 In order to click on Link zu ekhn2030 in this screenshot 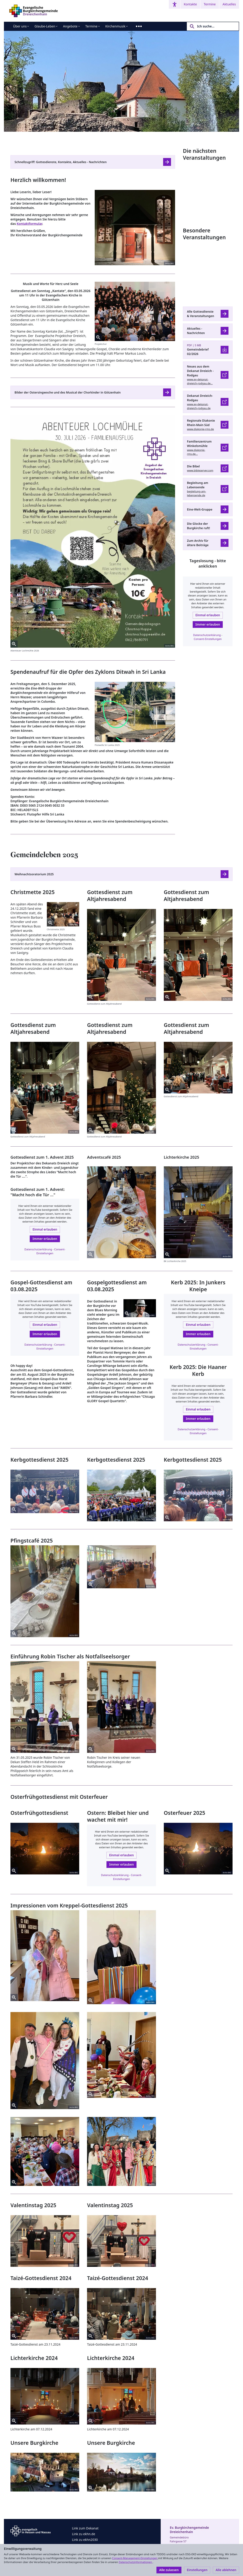, I will do `click(85, 2540)`.